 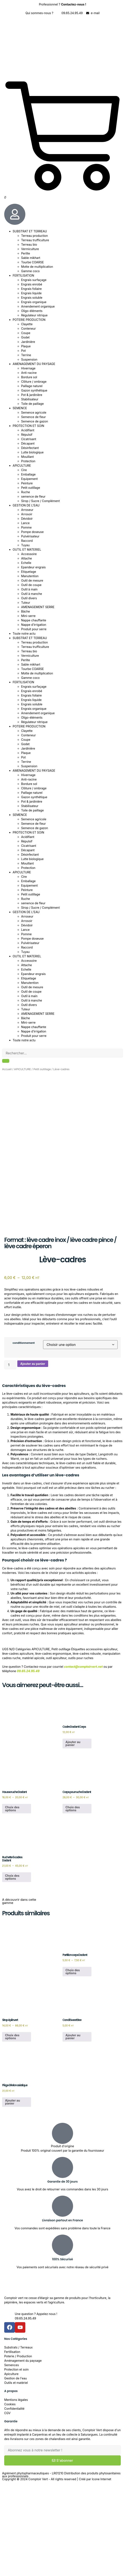 What do you see at coordinates (12, 1838) in the screenshot?
I see `Choix des options [Sélectionner les options pour “Hausse ruche Dadant”]` at bounding box center [12, 1838].